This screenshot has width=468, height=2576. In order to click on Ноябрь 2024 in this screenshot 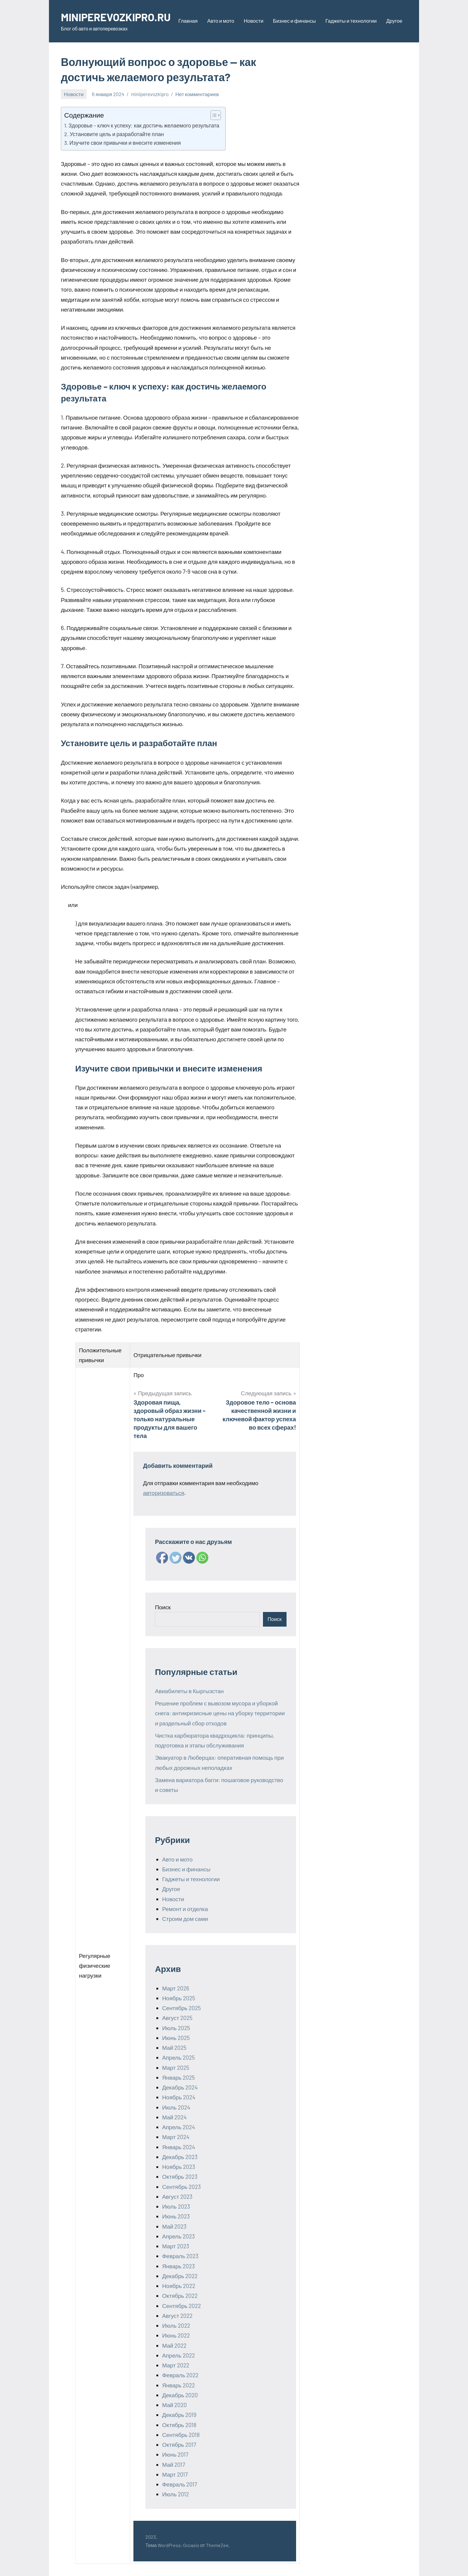, I will do `click(178, 2097)`.